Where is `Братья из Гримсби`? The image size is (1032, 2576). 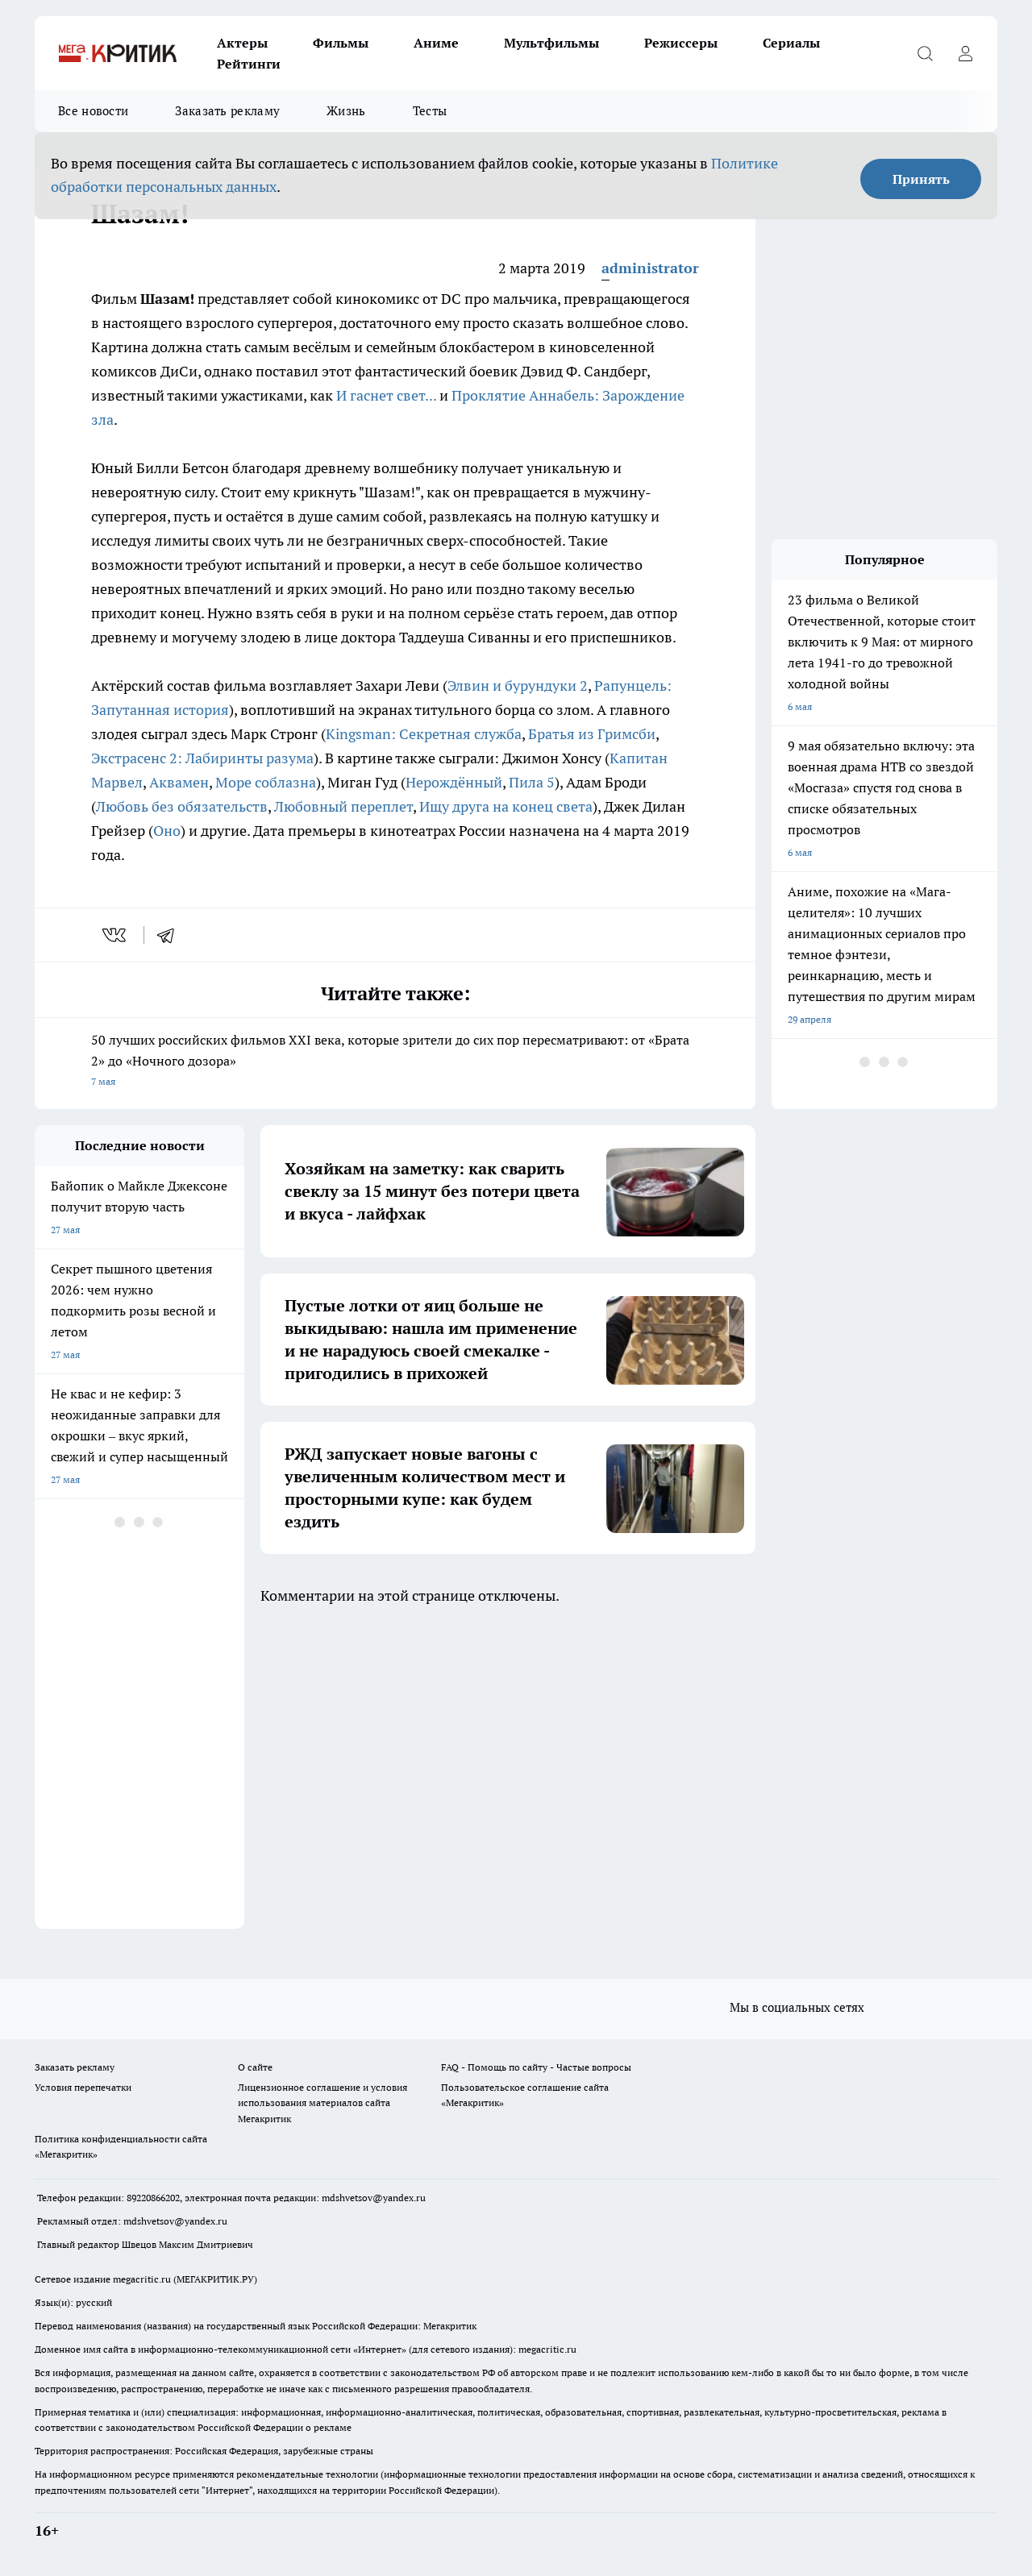 Братья из Гримсби is located at coordinates (591, 734).